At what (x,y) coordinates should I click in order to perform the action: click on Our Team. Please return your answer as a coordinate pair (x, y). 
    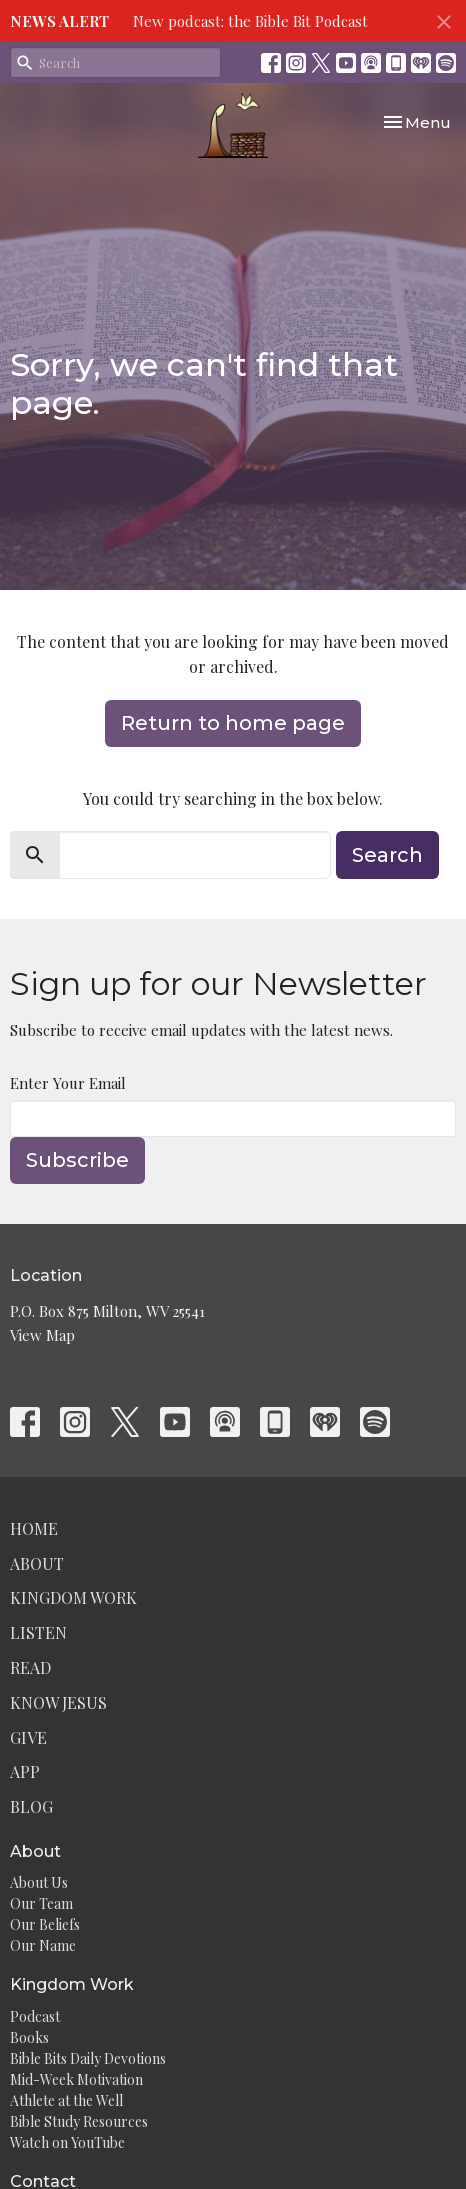
    Looking at the image, I should click on (41, 1903).